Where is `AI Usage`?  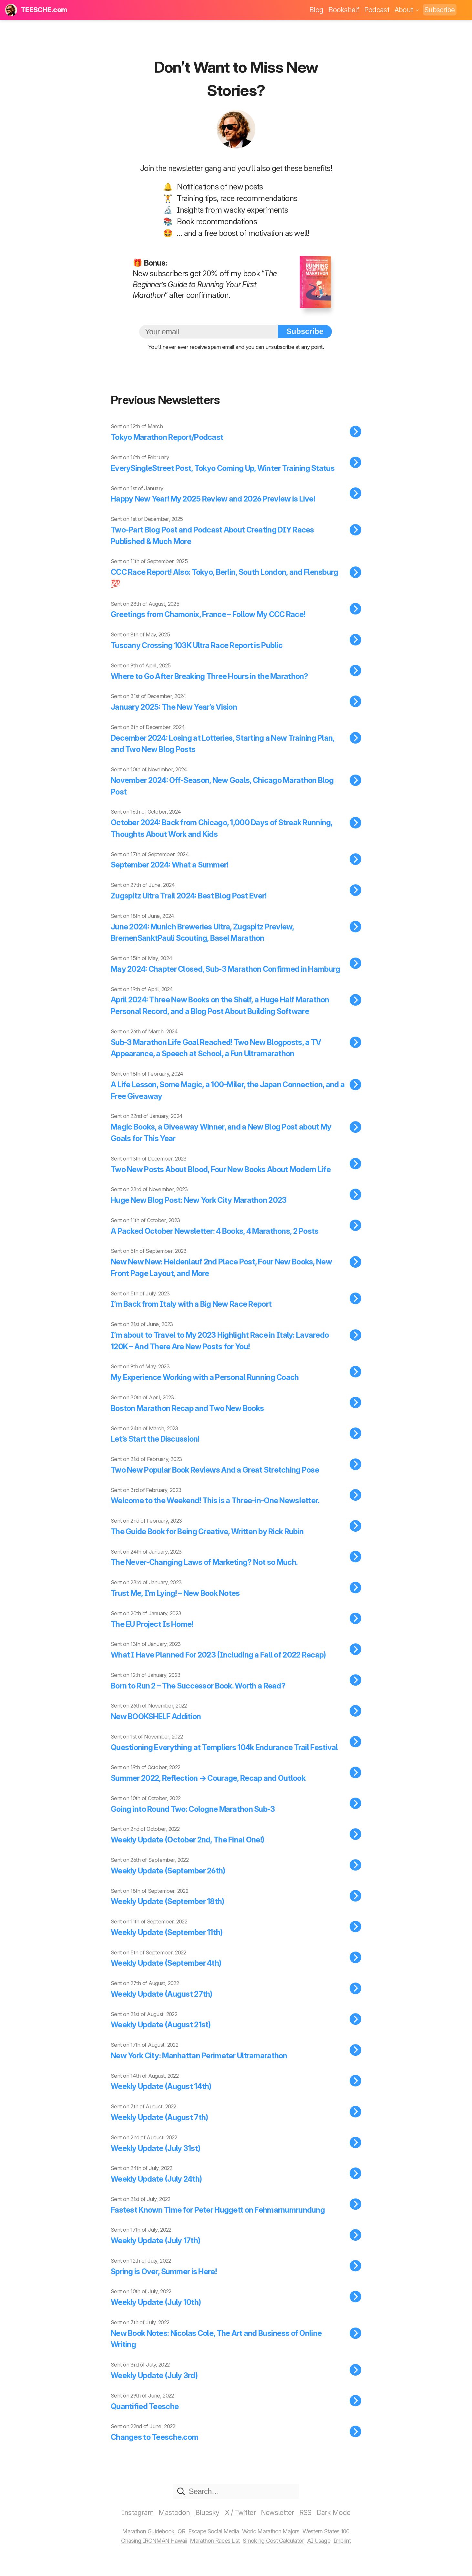 AI Usage is located at coordinates (320, 2551).